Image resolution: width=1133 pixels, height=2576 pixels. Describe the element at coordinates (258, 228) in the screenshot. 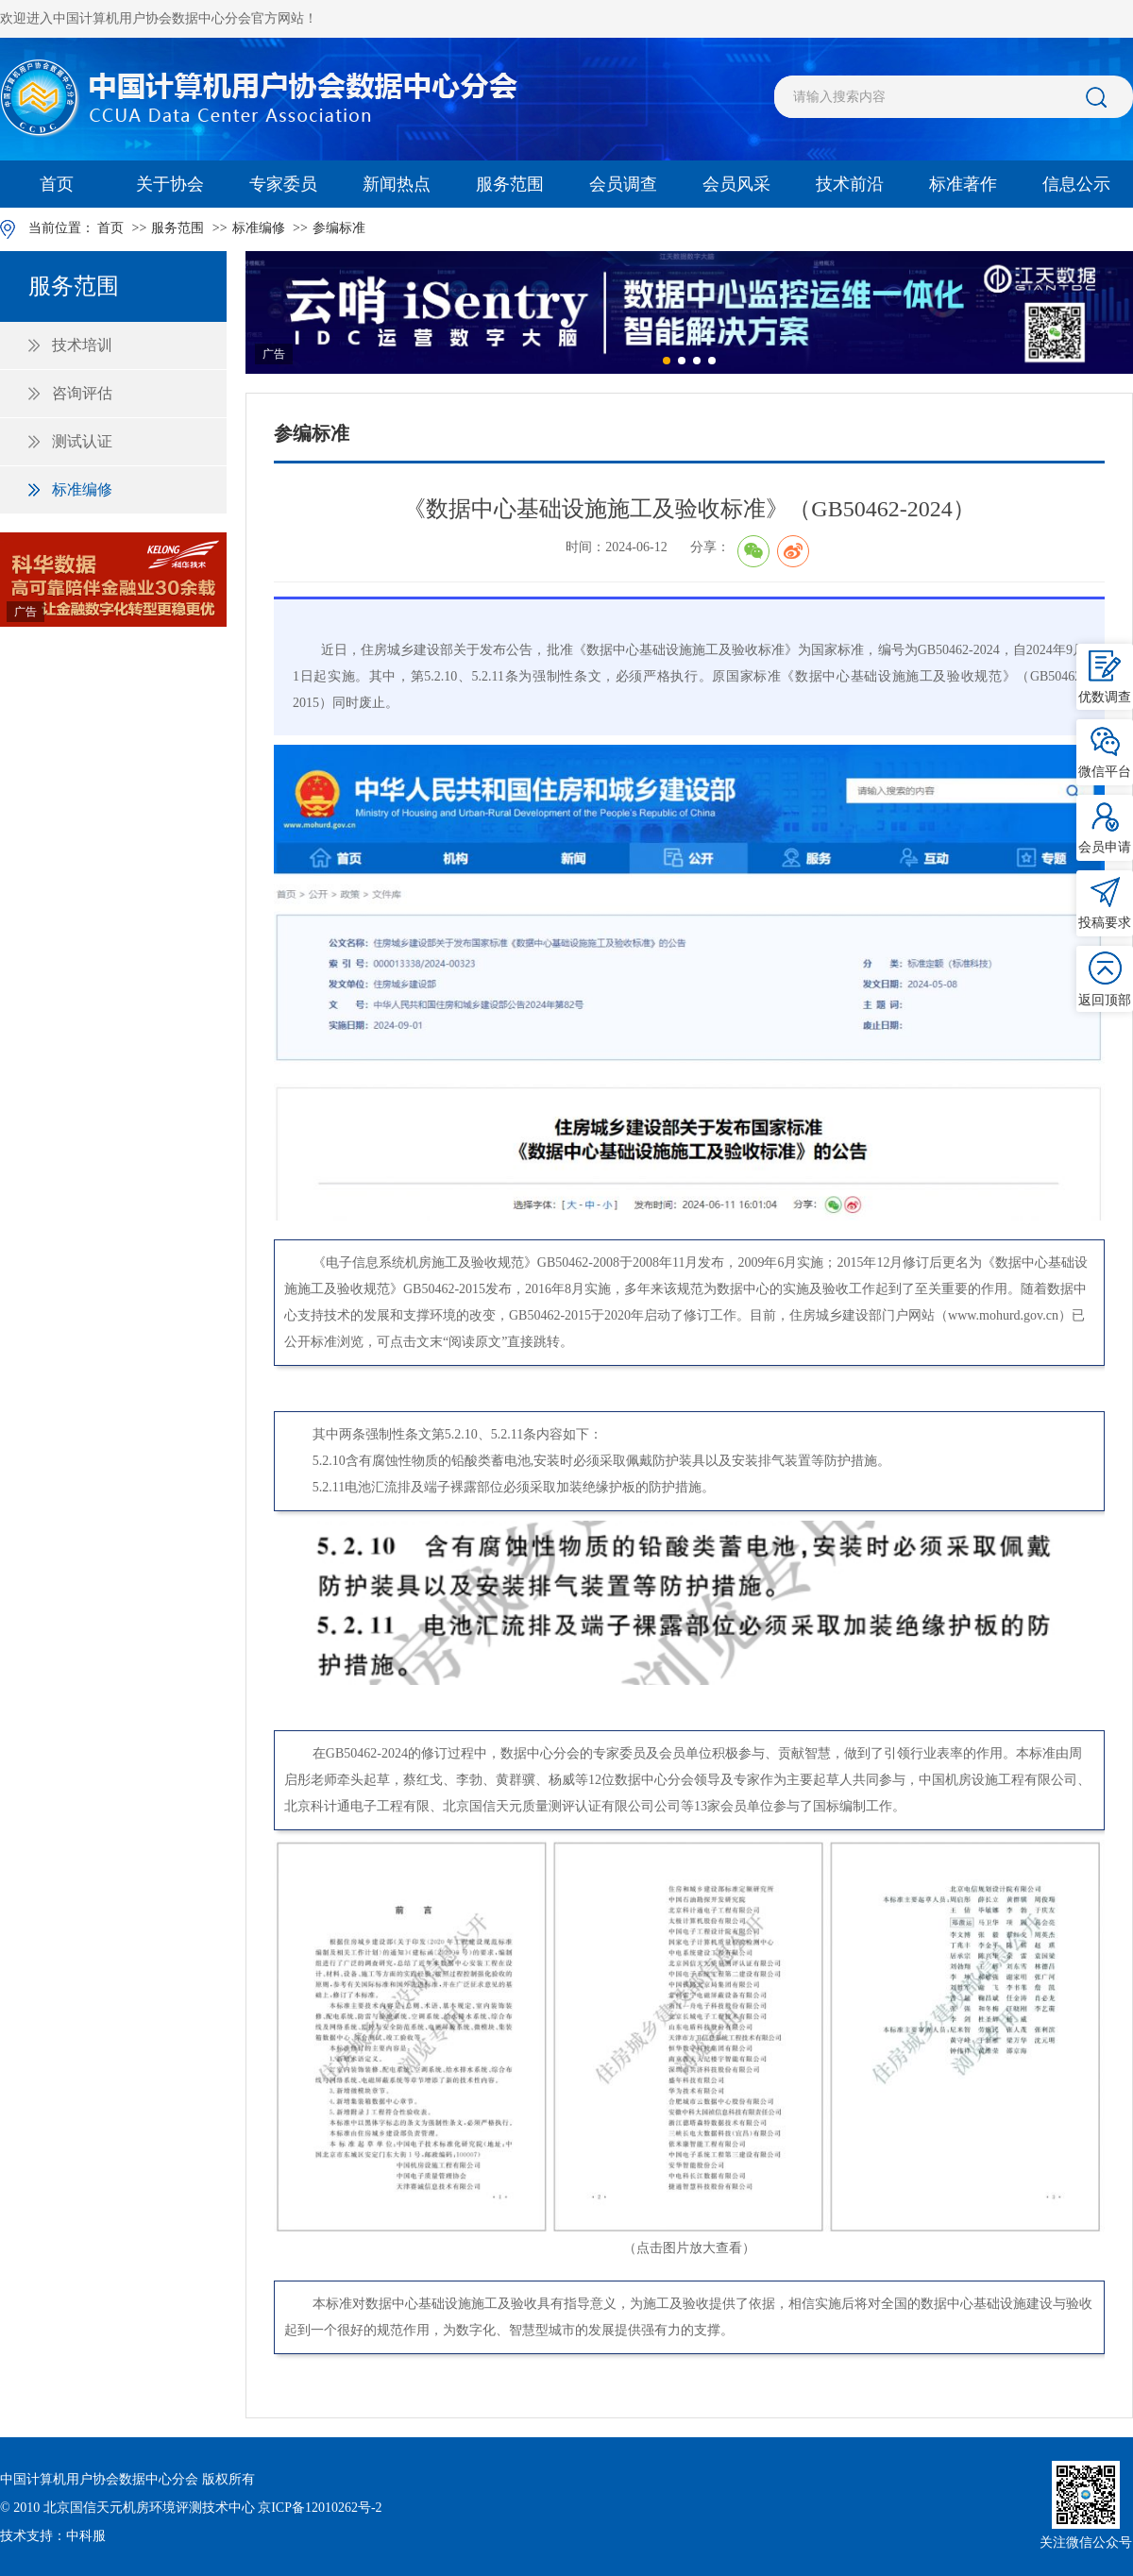

I see `标准编修` at that location.